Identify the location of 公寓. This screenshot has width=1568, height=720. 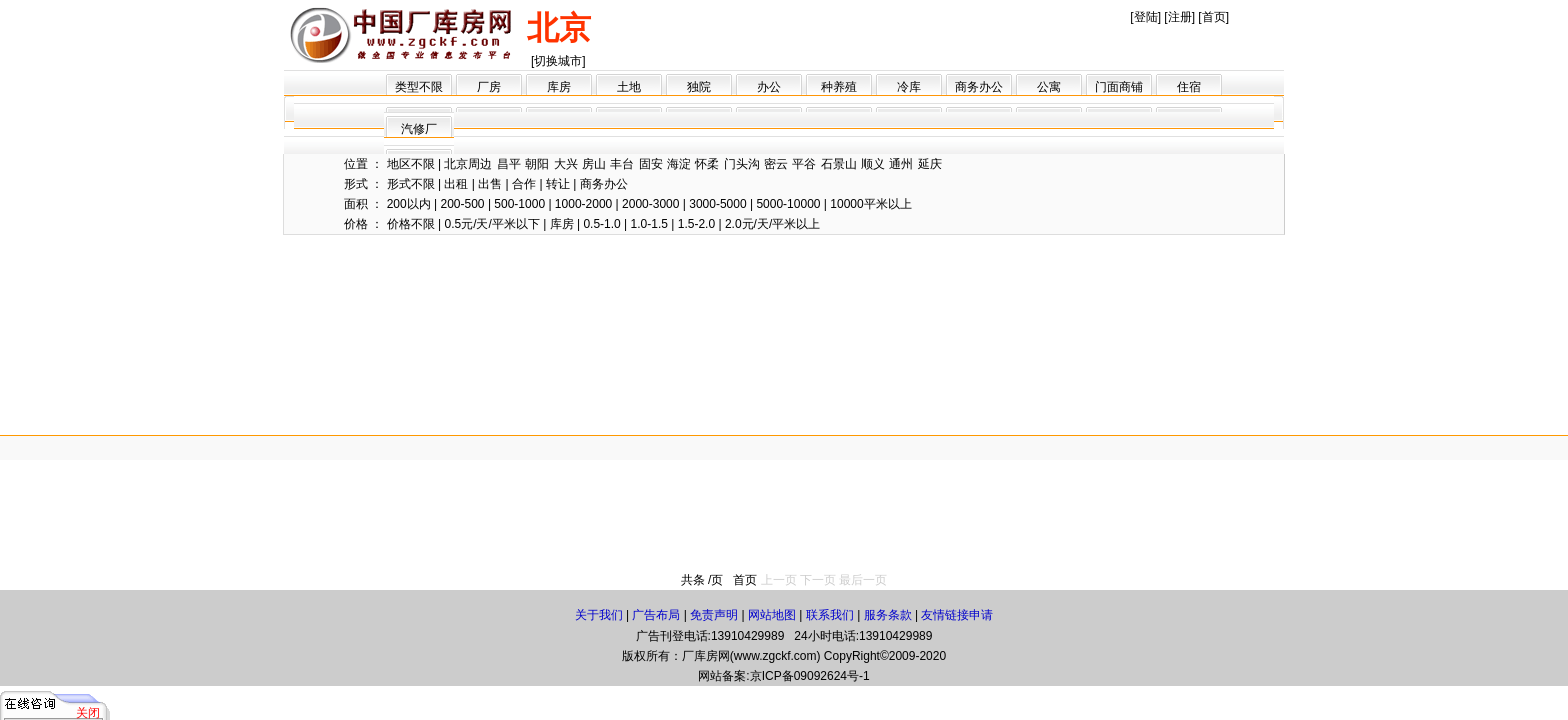
(1049, 87).